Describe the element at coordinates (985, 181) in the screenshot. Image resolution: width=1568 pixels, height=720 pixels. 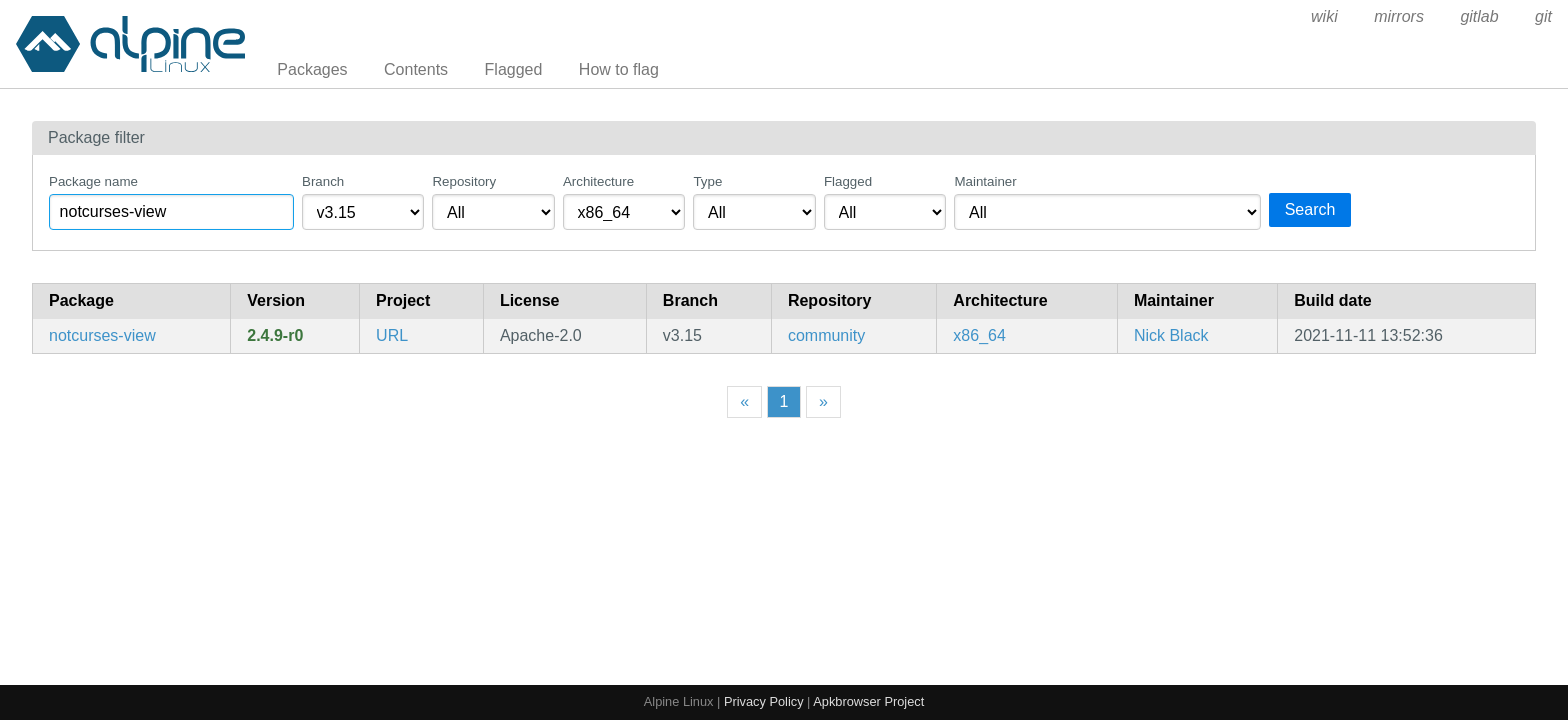
I see `Maintainer` at that location.